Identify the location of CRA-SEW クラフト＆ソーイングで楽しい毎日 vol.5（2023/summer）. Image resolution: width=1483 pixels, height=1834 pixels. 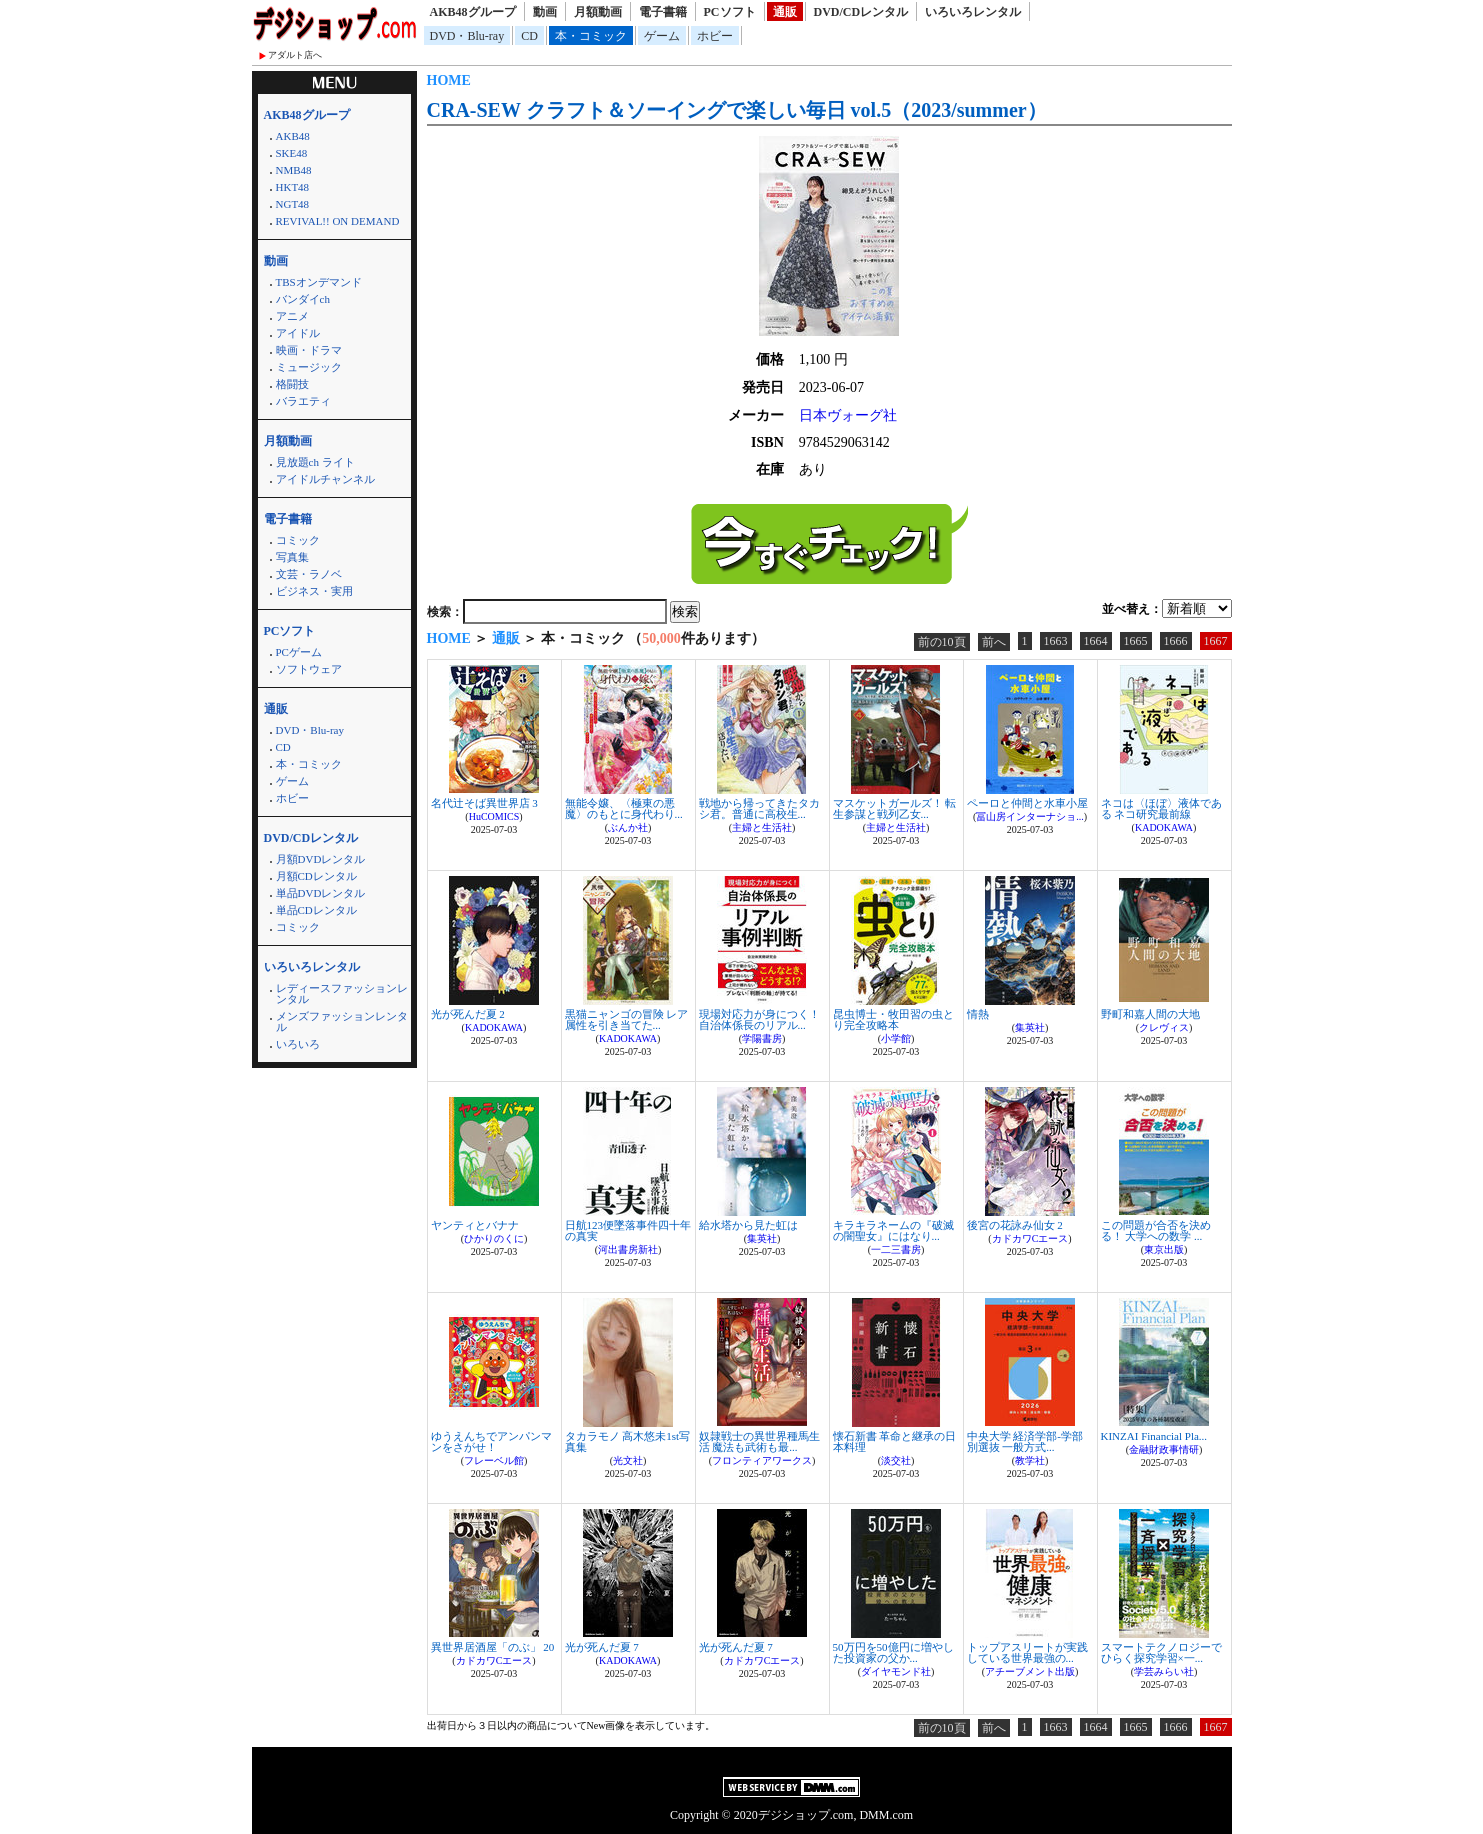
(737, 110).